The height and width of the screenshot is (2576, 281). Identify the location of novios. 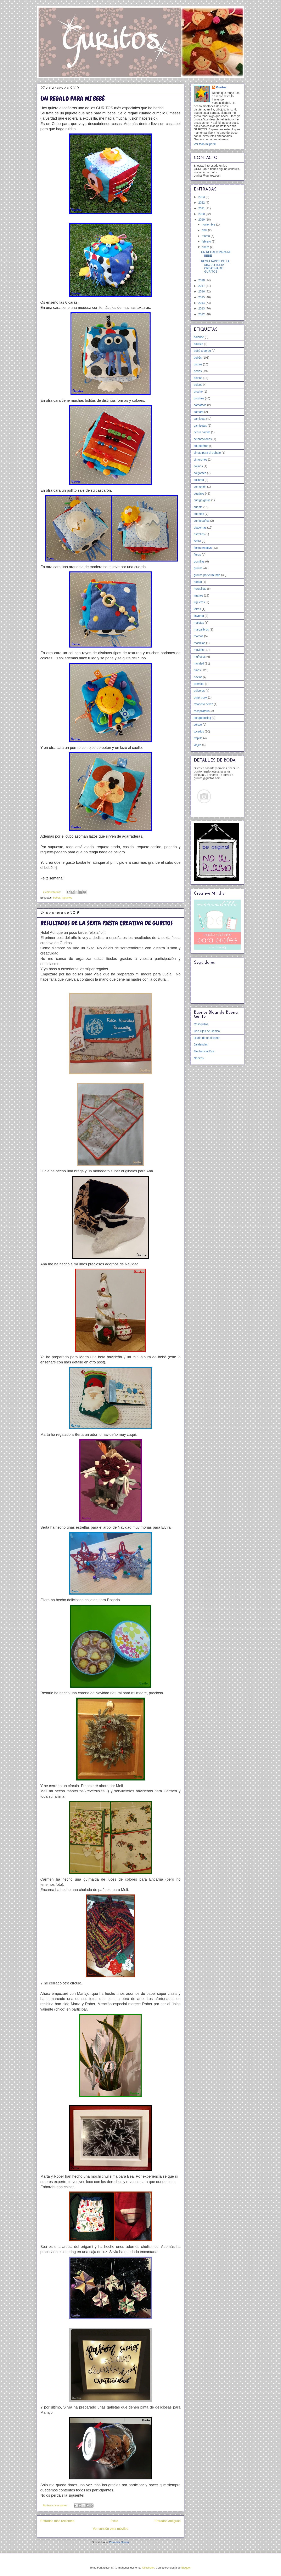
(198, 677).